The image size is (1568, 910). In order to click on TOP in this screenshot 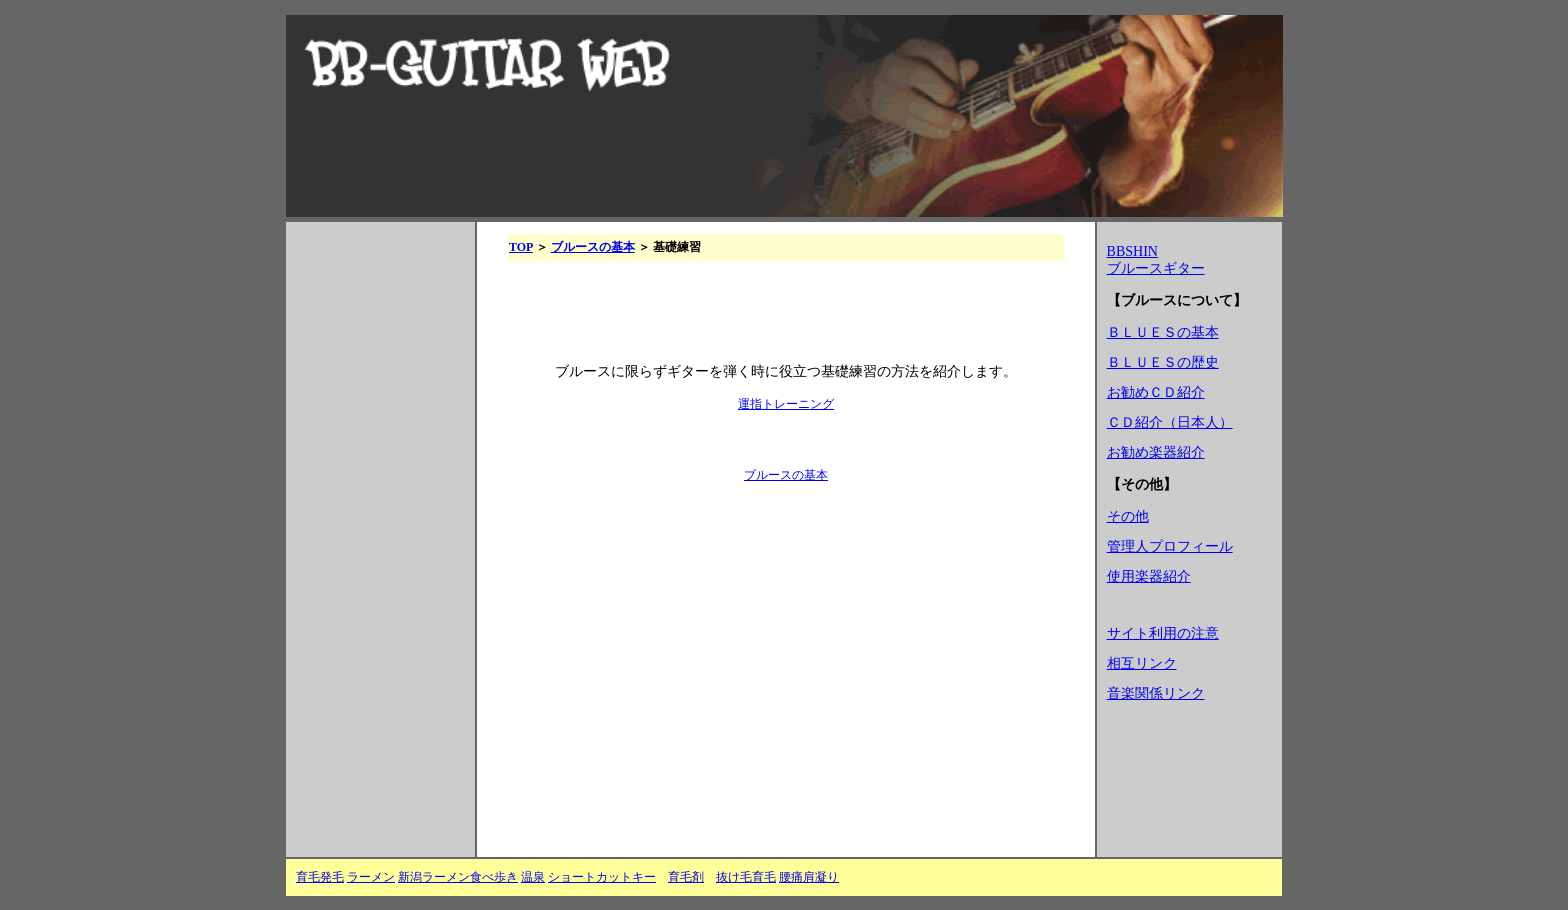, I will do `click(521, 247)`.